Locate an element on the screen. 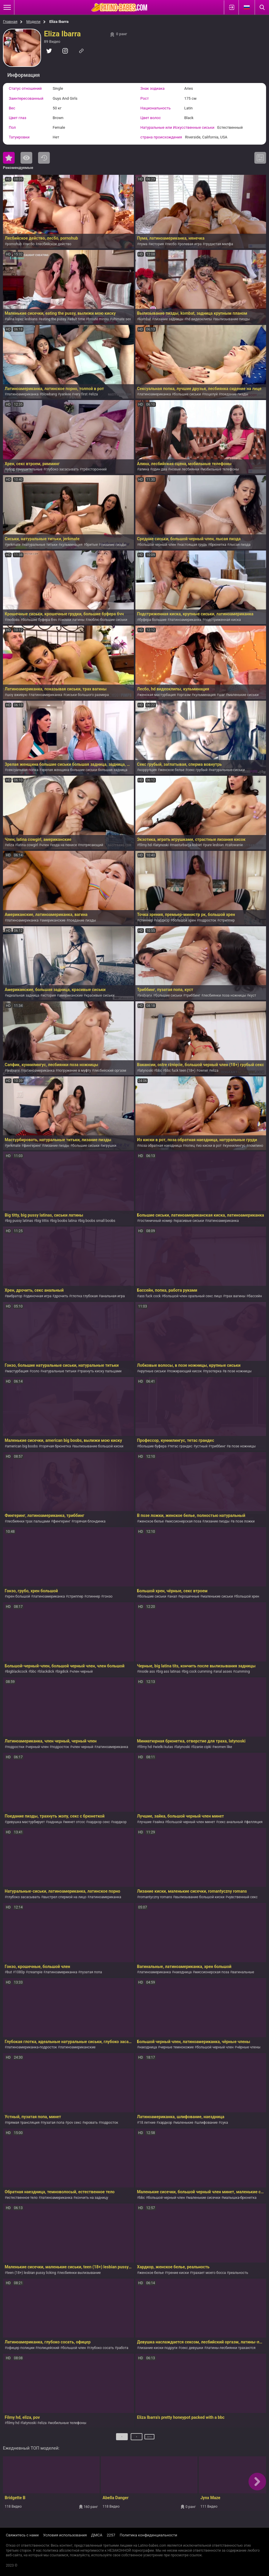 The width and height of the screenshot is (269, 2576). крупные сиськи is located at coordinates (152, 1371).